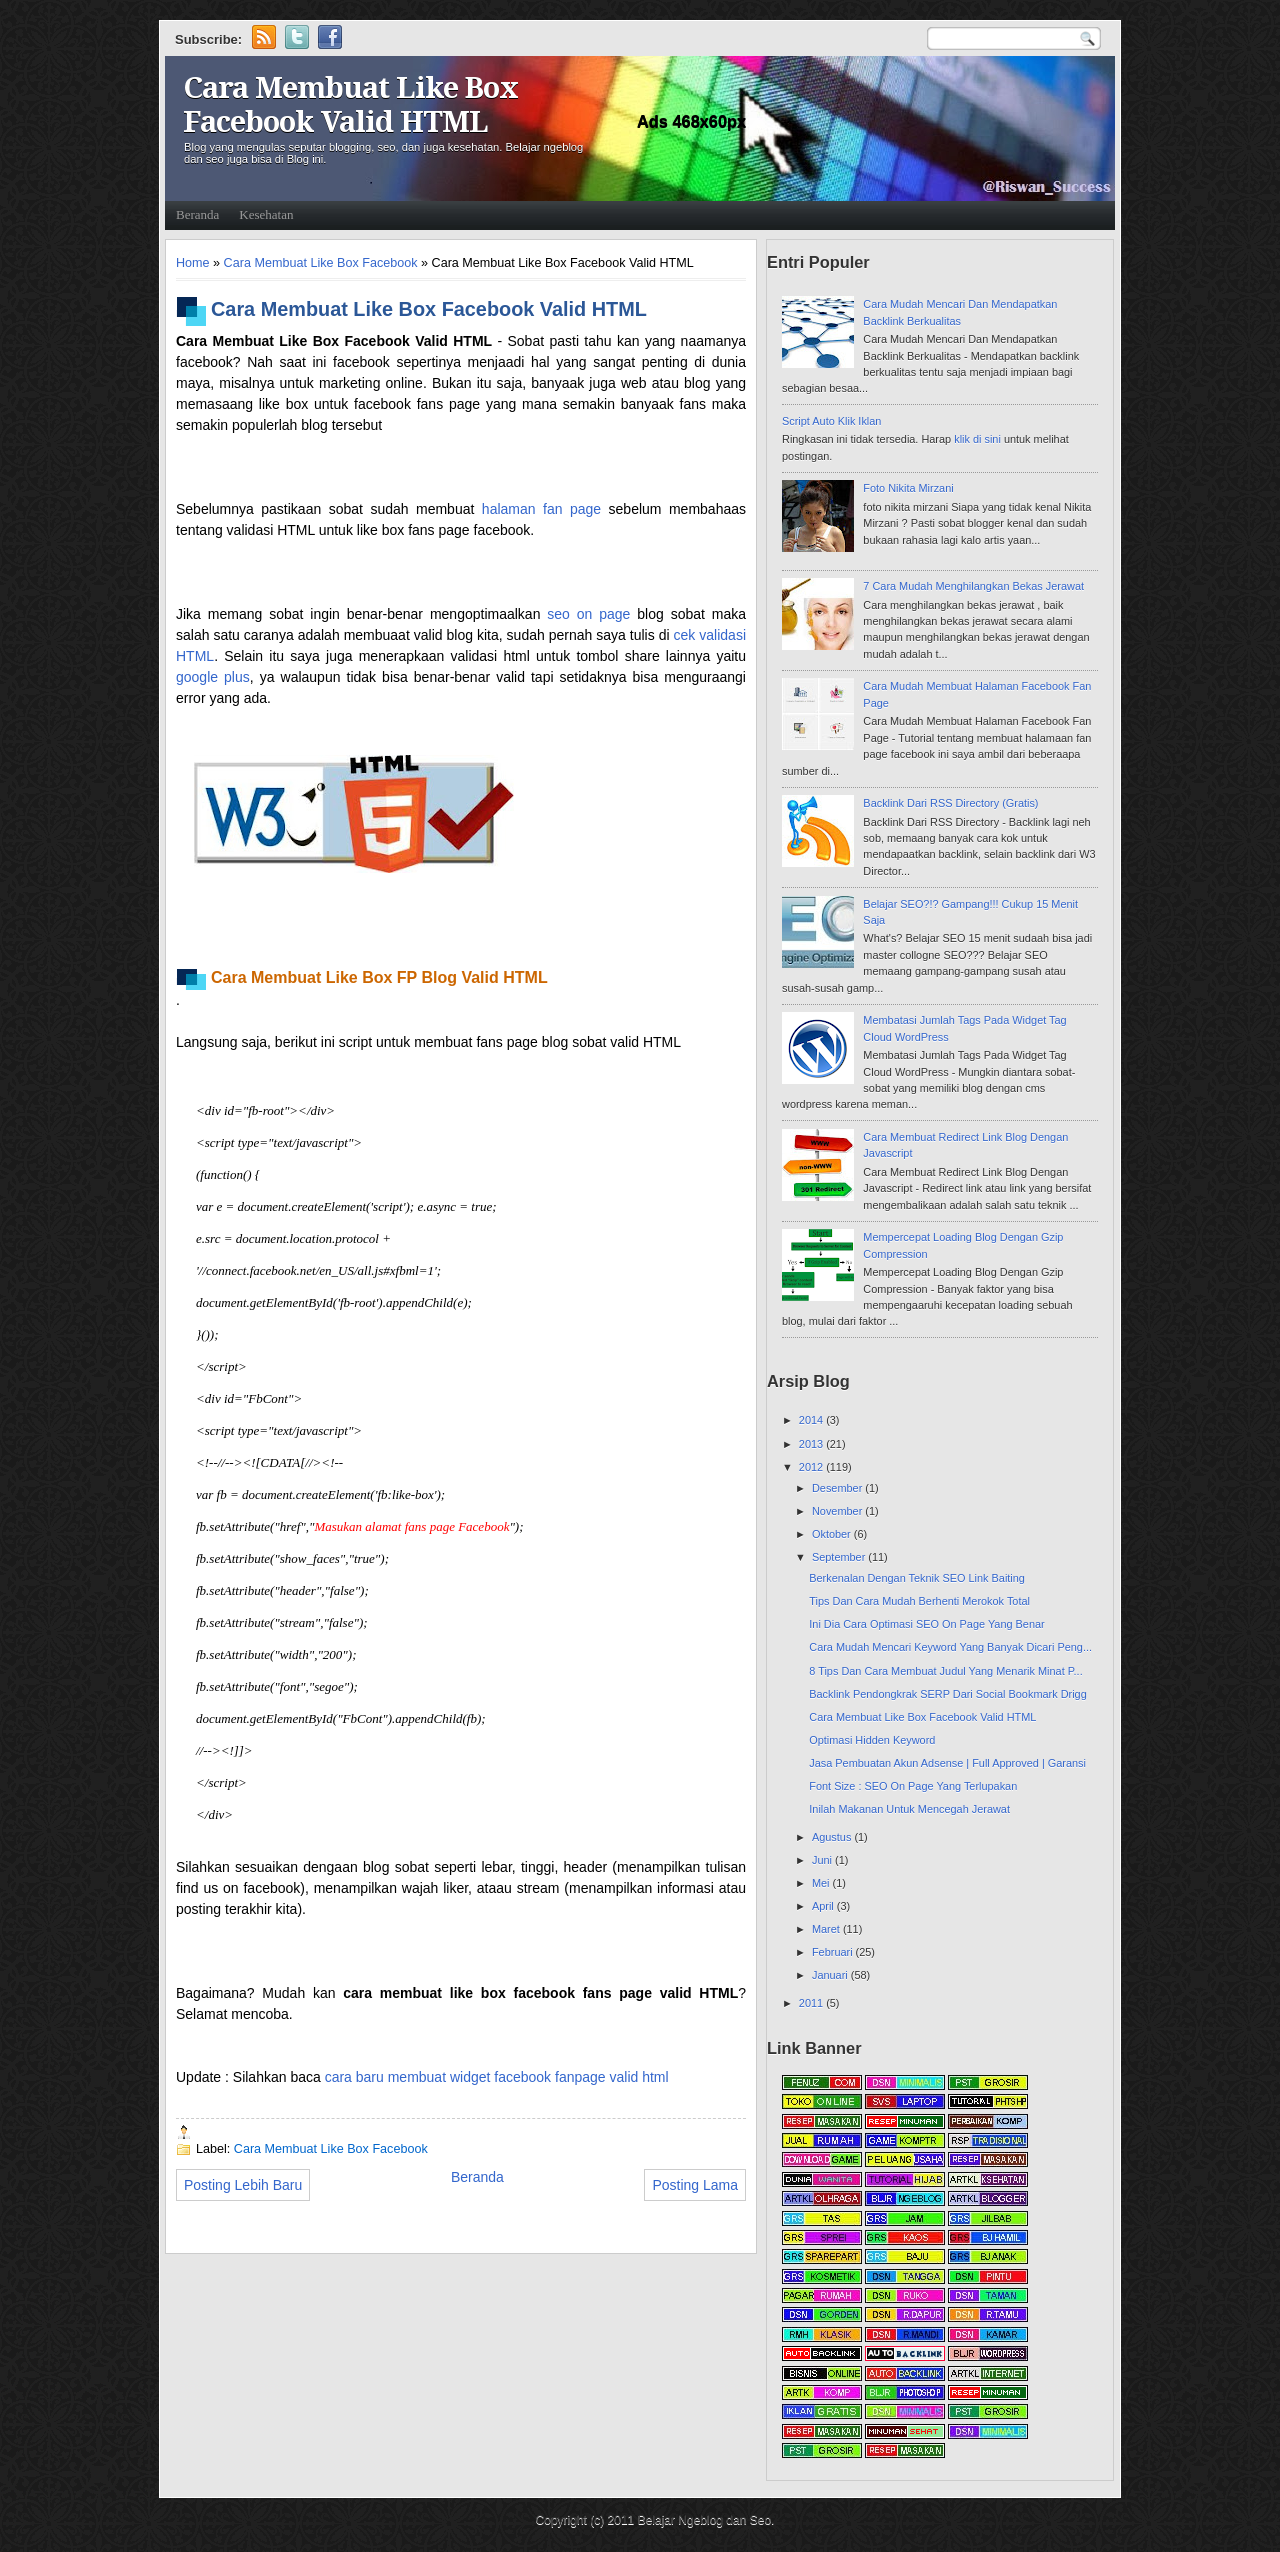 Image resolution: width=1280 pixels, height=2552 pixels. Describe the element at coordinates (919, 1601) in the screenshot. I see `Tips Dan Cara Mudah Berhenti Merokok Total` at that location.